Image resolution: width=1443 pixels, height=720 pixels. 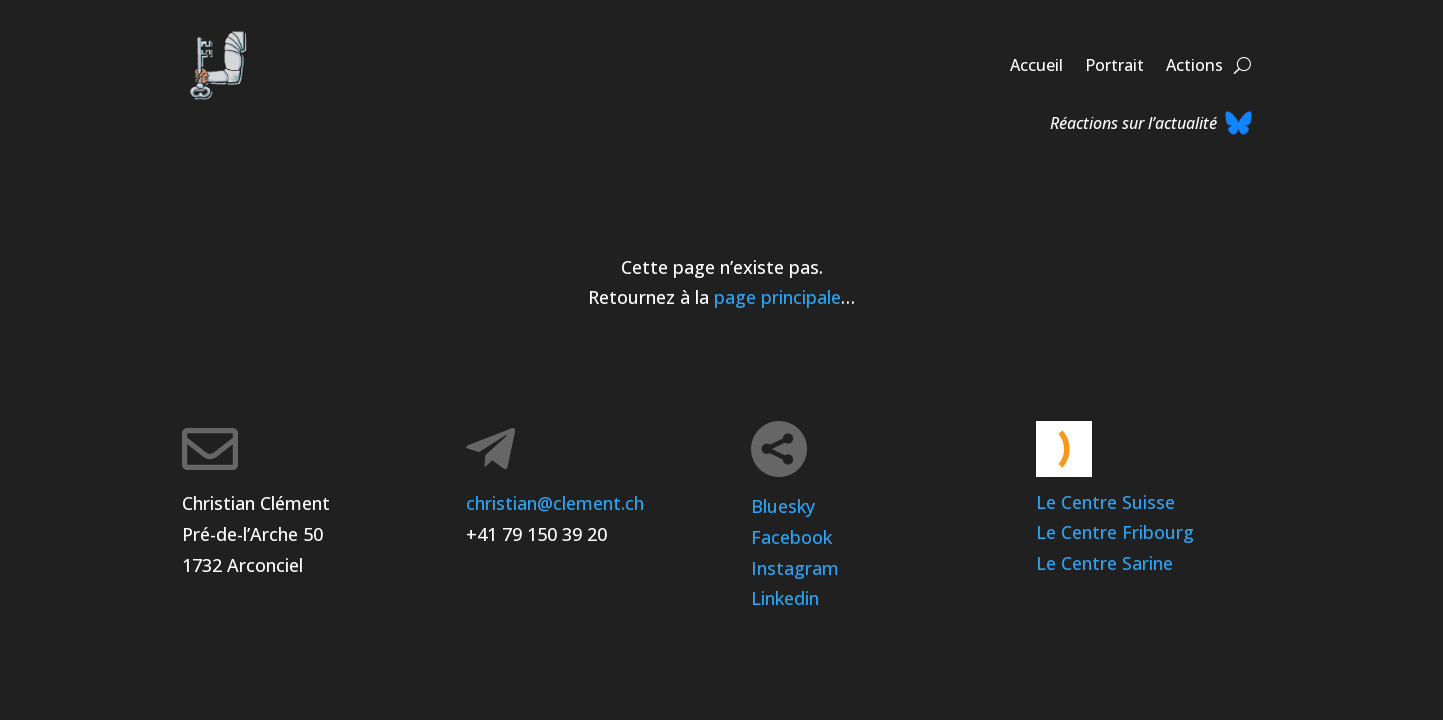 I want to click on Instagram, so click(x=795, y=568).